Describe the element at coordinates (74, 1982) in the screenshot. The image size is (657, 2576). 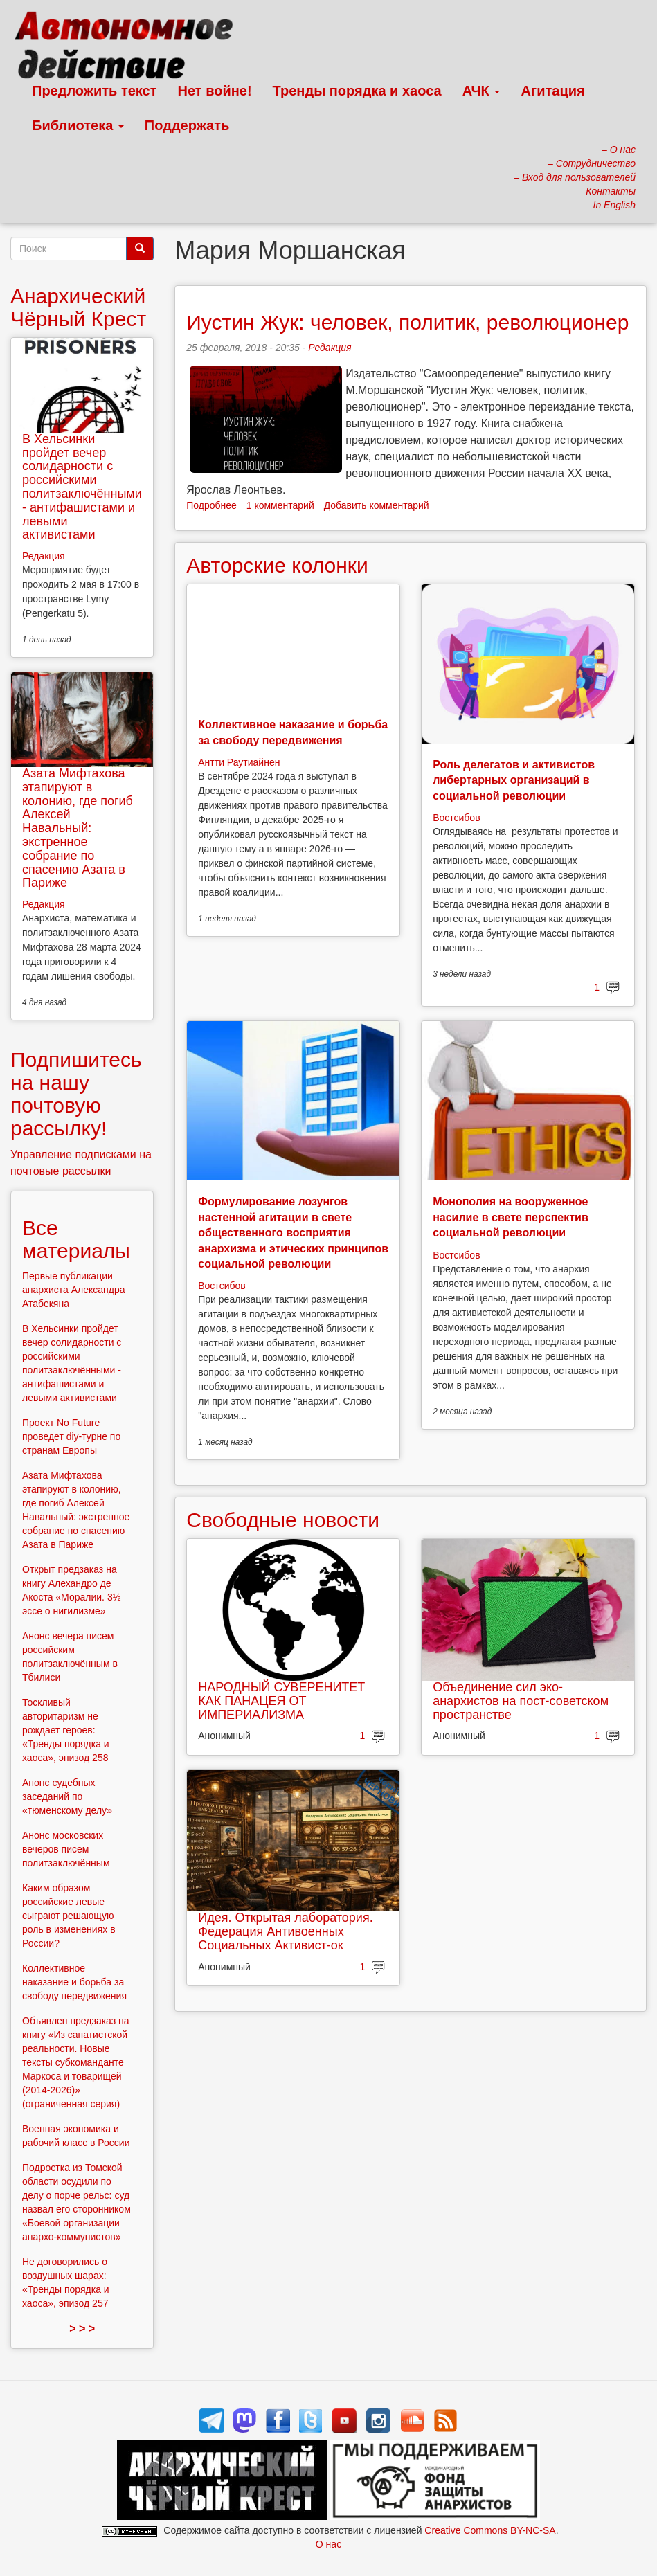
I see `Коллективное наказание и борьба за свободу передвижения` at that location.